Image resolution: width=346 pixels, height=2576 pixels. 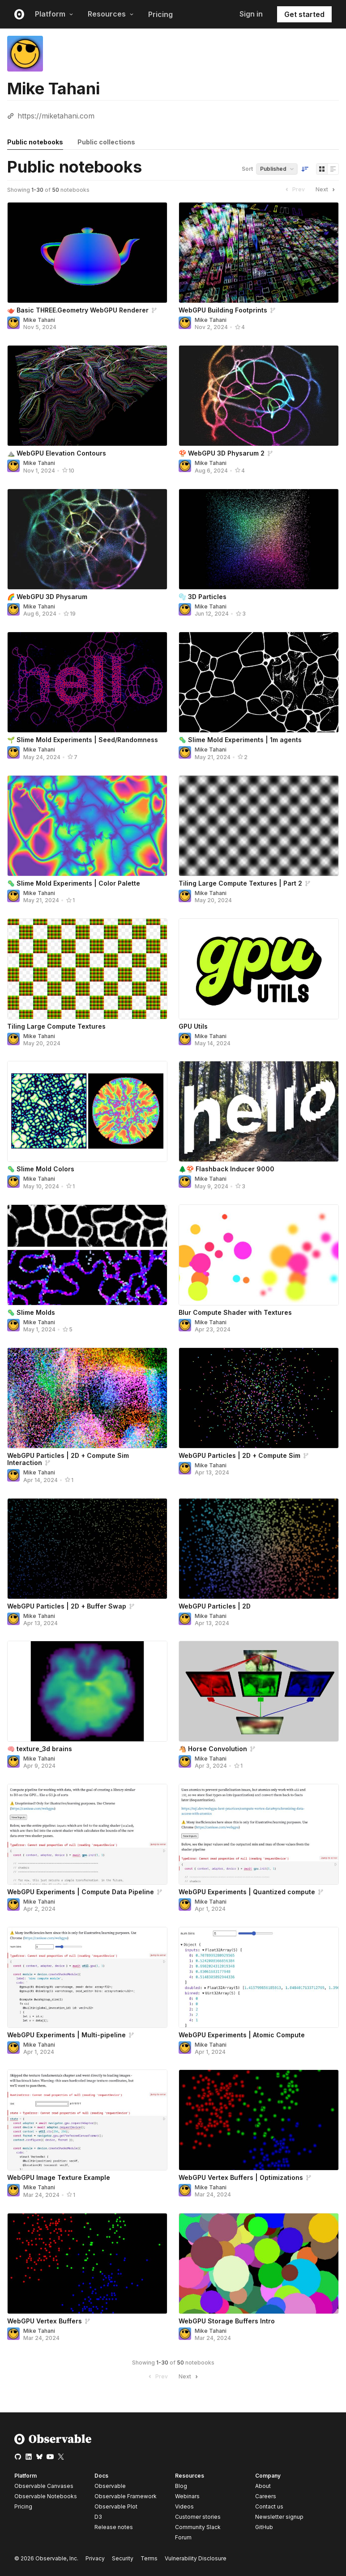 What do you see at coordinates (259, 395) in the screenshot?
I see `[🍄 WebGPU 3D Physarum 2]` at bounding box center [259, 395].